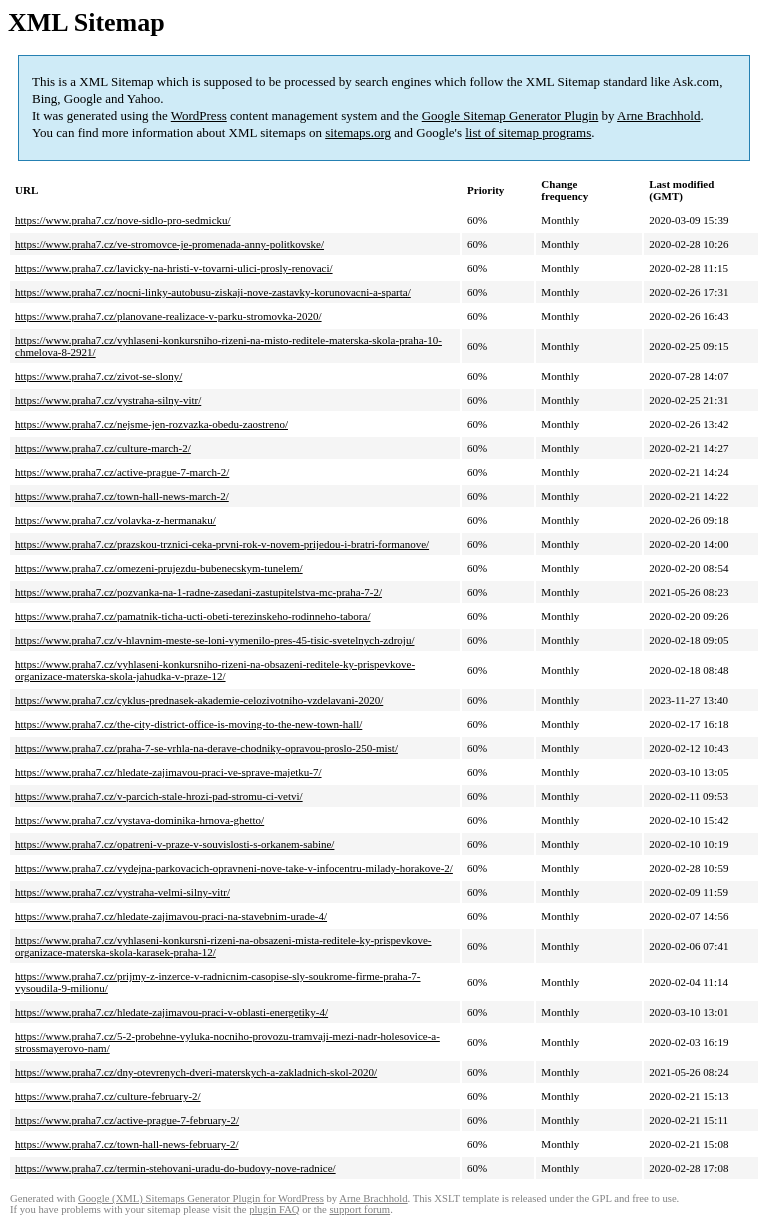 The image size is (768, 1225). What do you see at coordinates (358, 132) in the screenshot?
I see `sitemaps.org` at bounding box center [358, 132].